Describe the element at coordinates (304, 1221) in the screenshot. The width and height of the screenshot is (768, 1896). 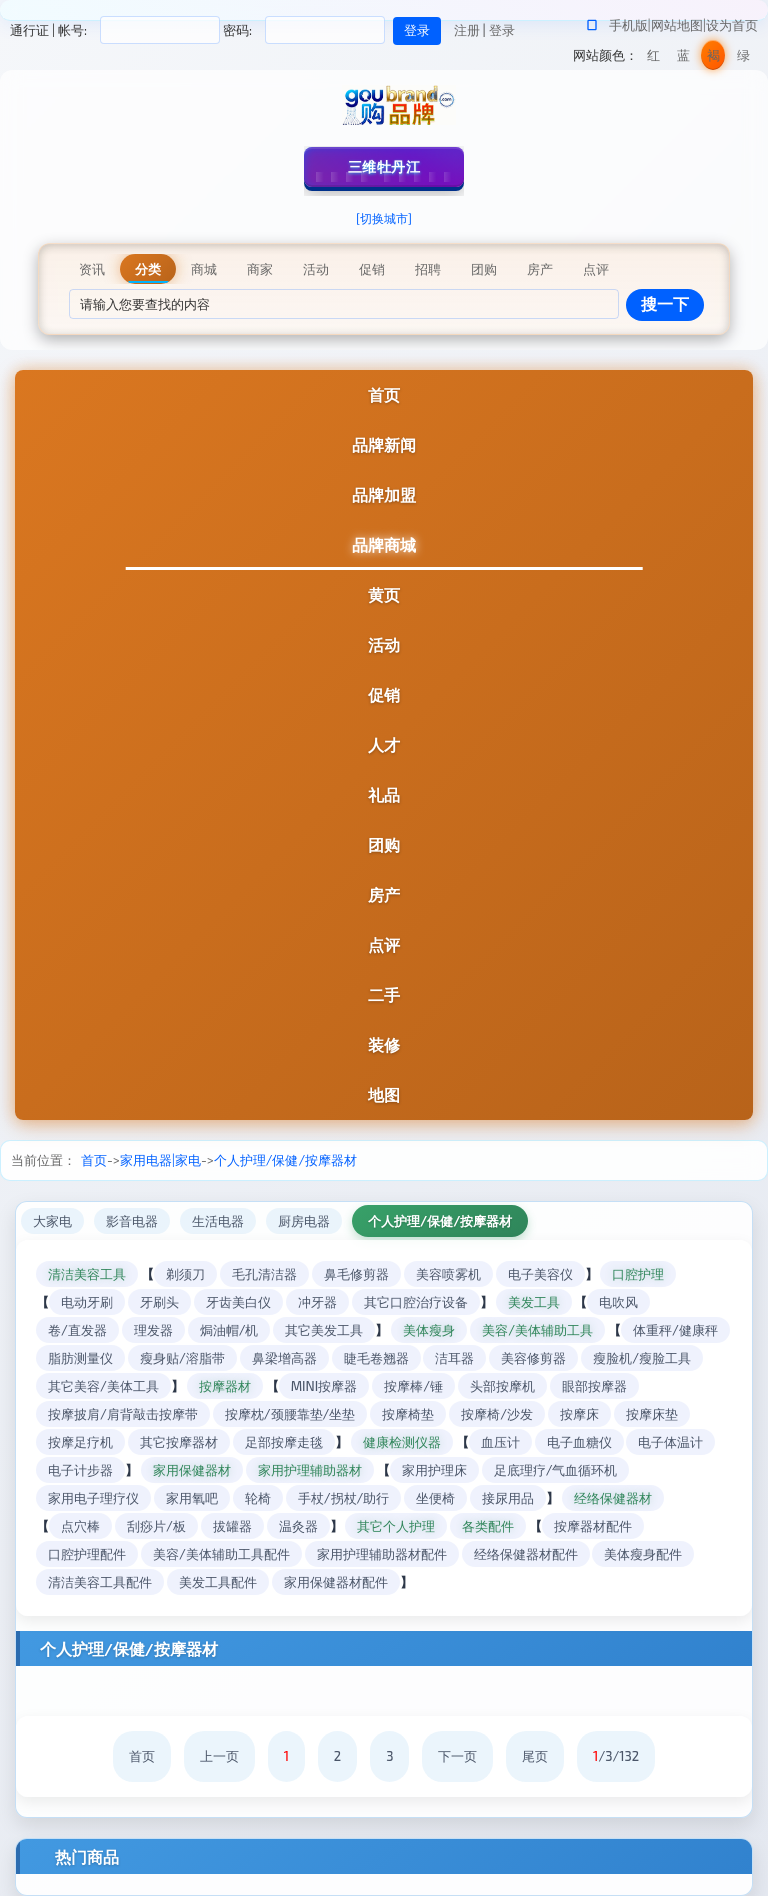
I see `厨房电器` at that location.